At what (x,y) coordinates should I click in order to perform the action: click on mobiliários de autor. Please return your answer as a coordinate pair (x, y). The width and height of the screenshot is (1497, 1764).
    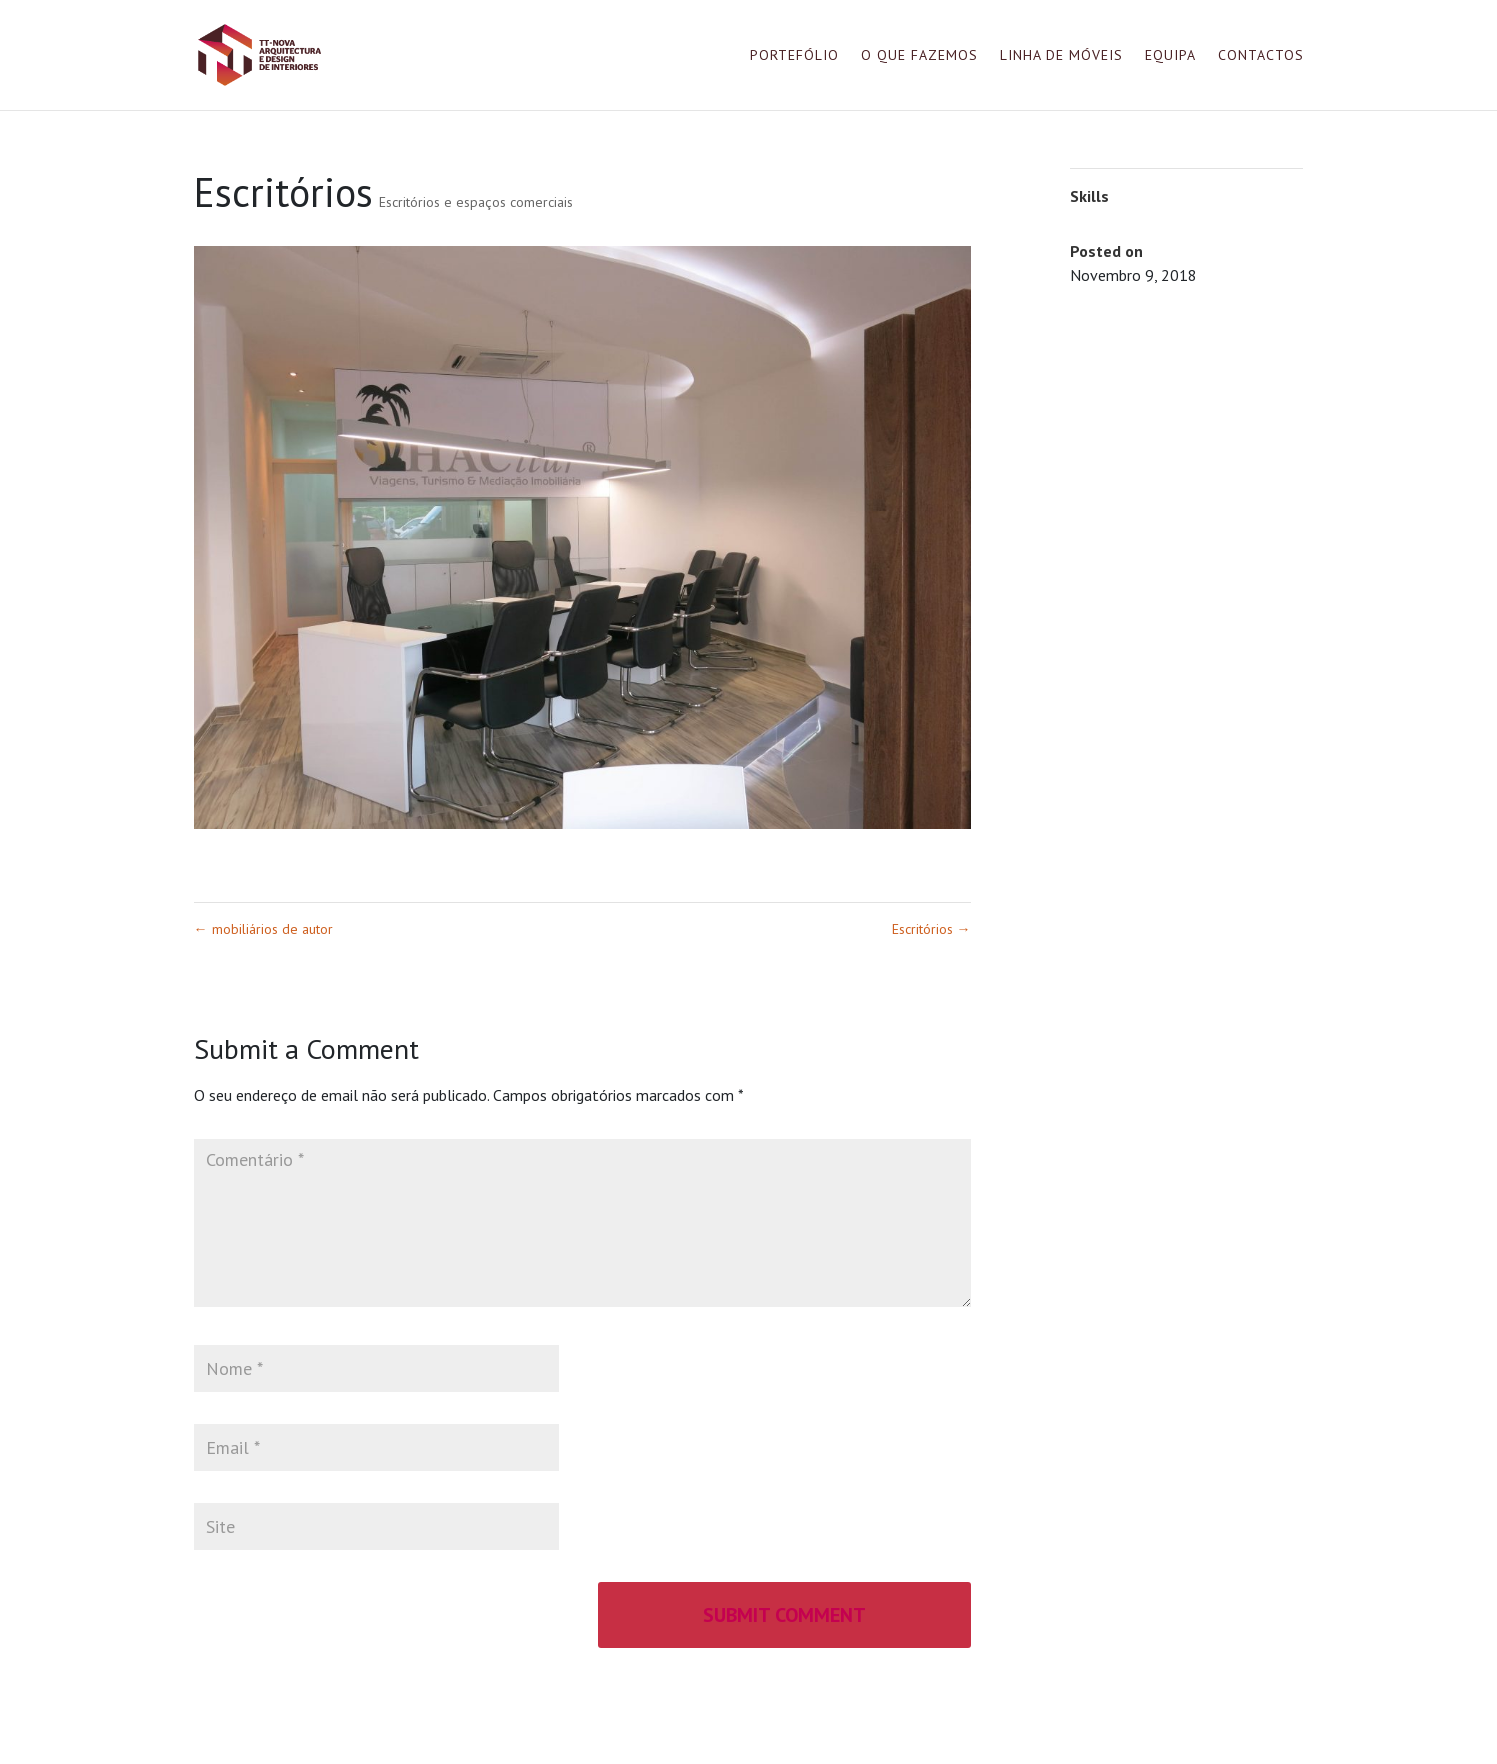
    Looking at the image, I should click on (263, 929).